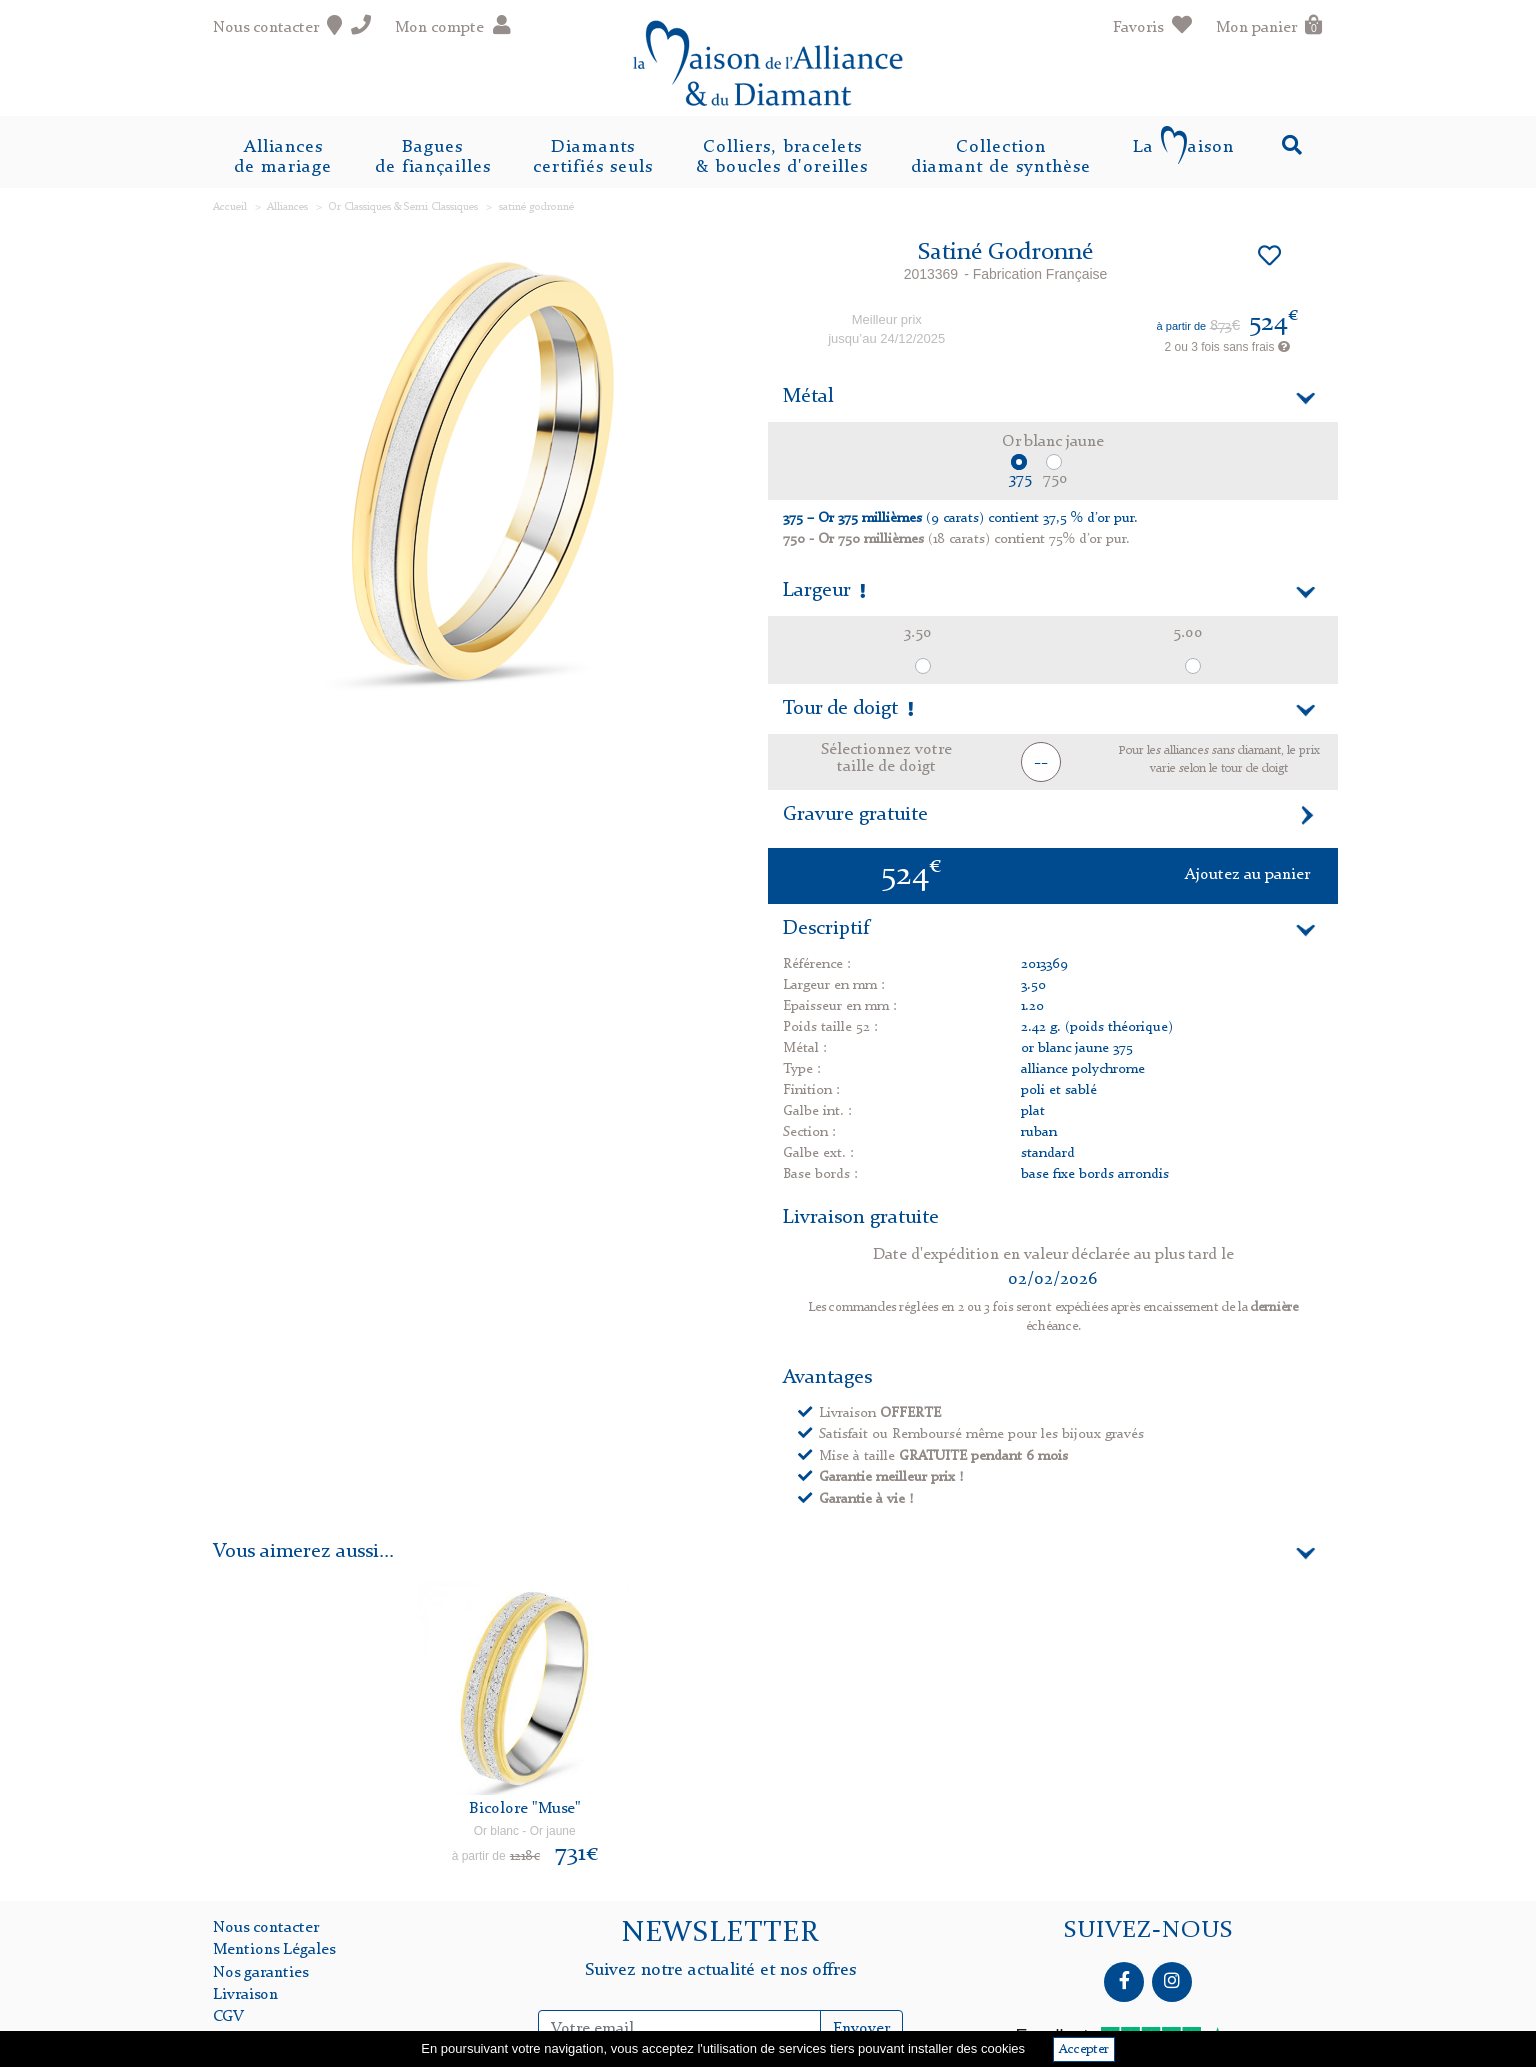  I want to click on 5.00, so click(1188, 633).